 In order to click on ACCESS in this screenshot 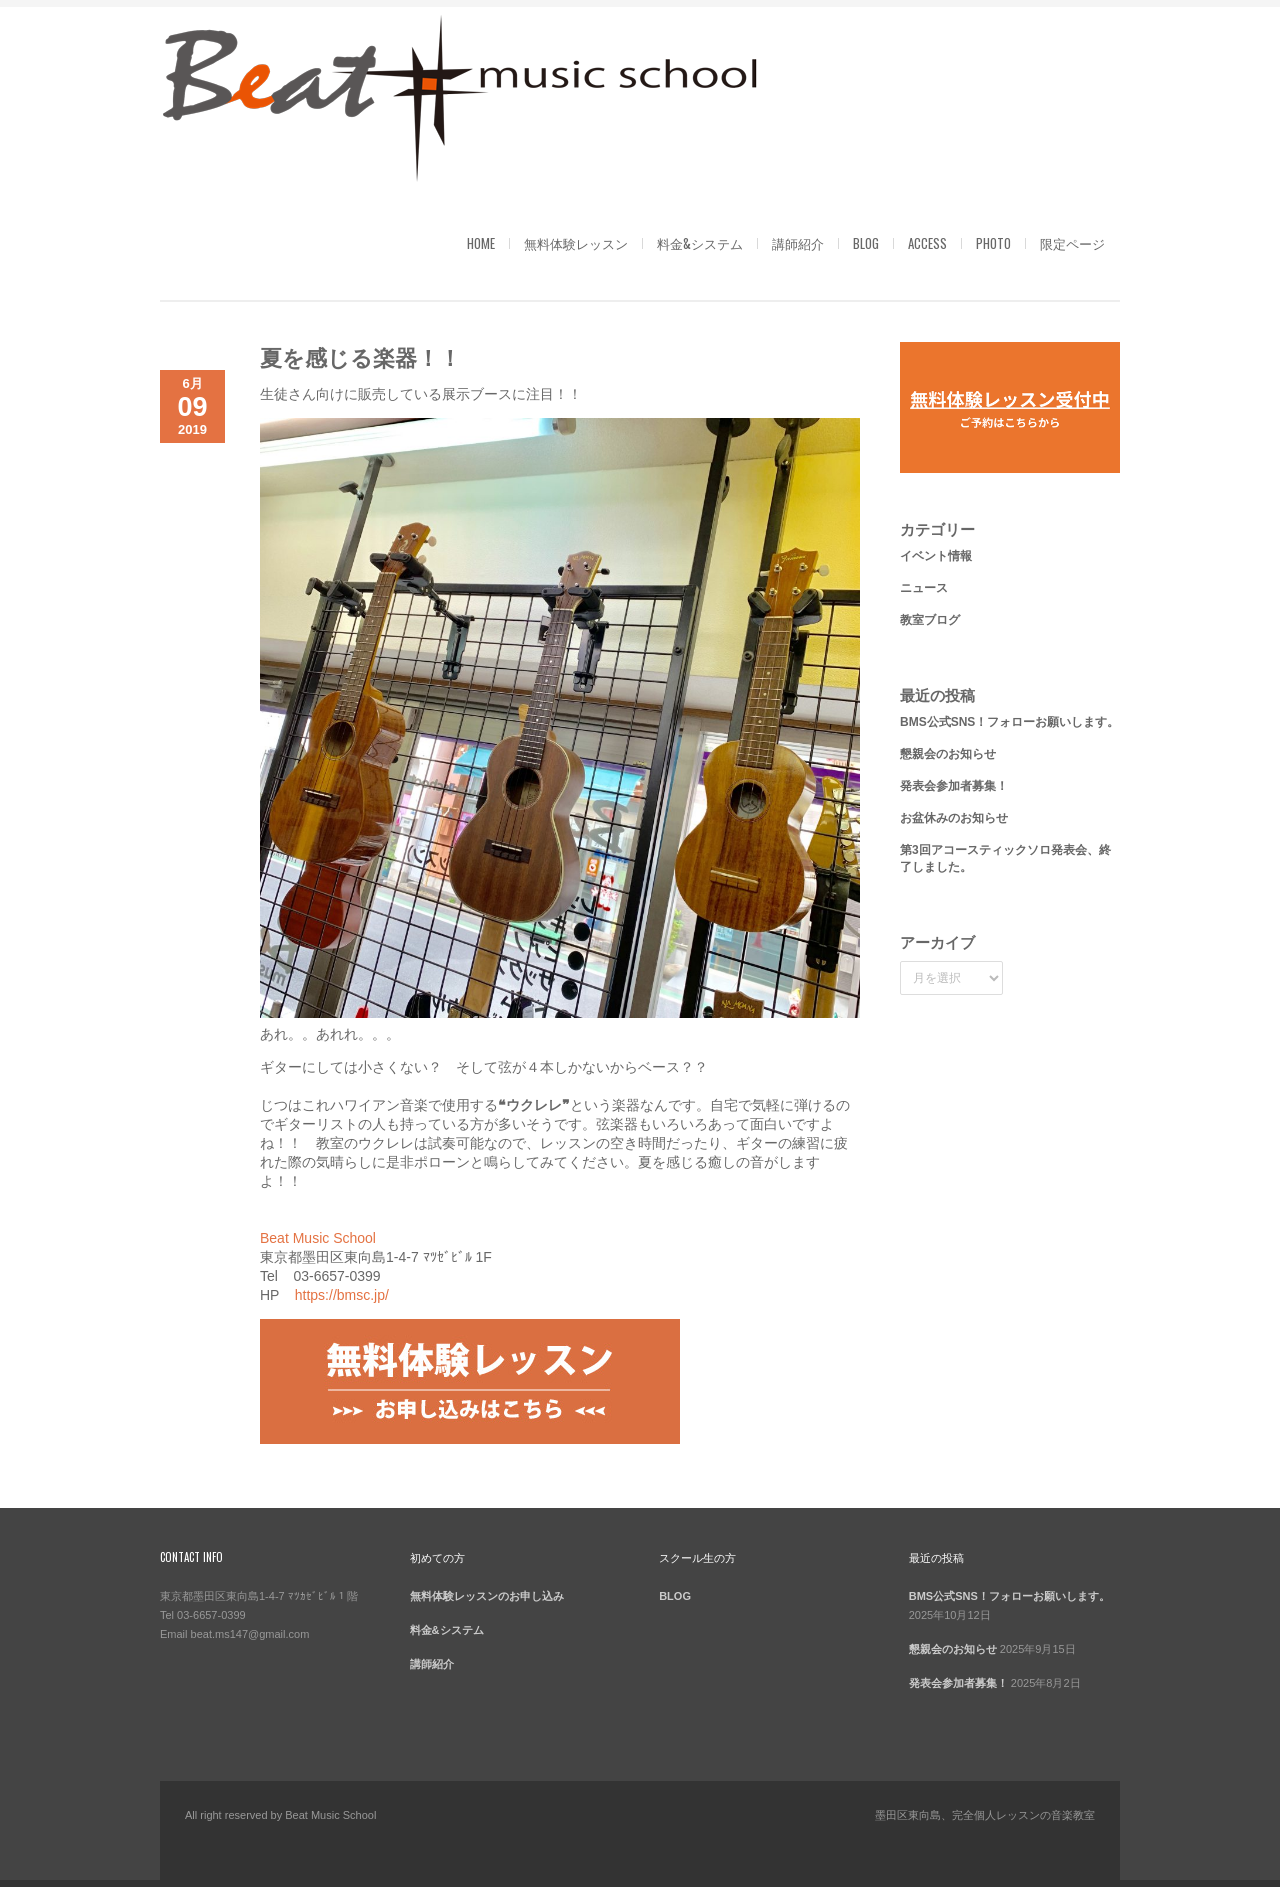, I will do `click(927, 243)`.